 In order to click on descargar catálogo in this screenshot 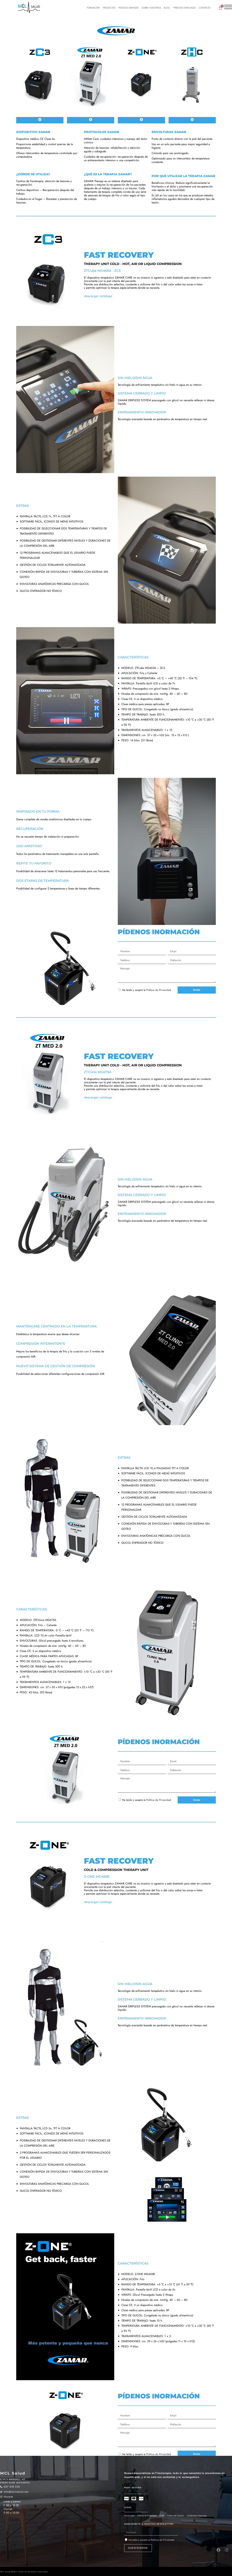, I will do `click(98, 296)`.